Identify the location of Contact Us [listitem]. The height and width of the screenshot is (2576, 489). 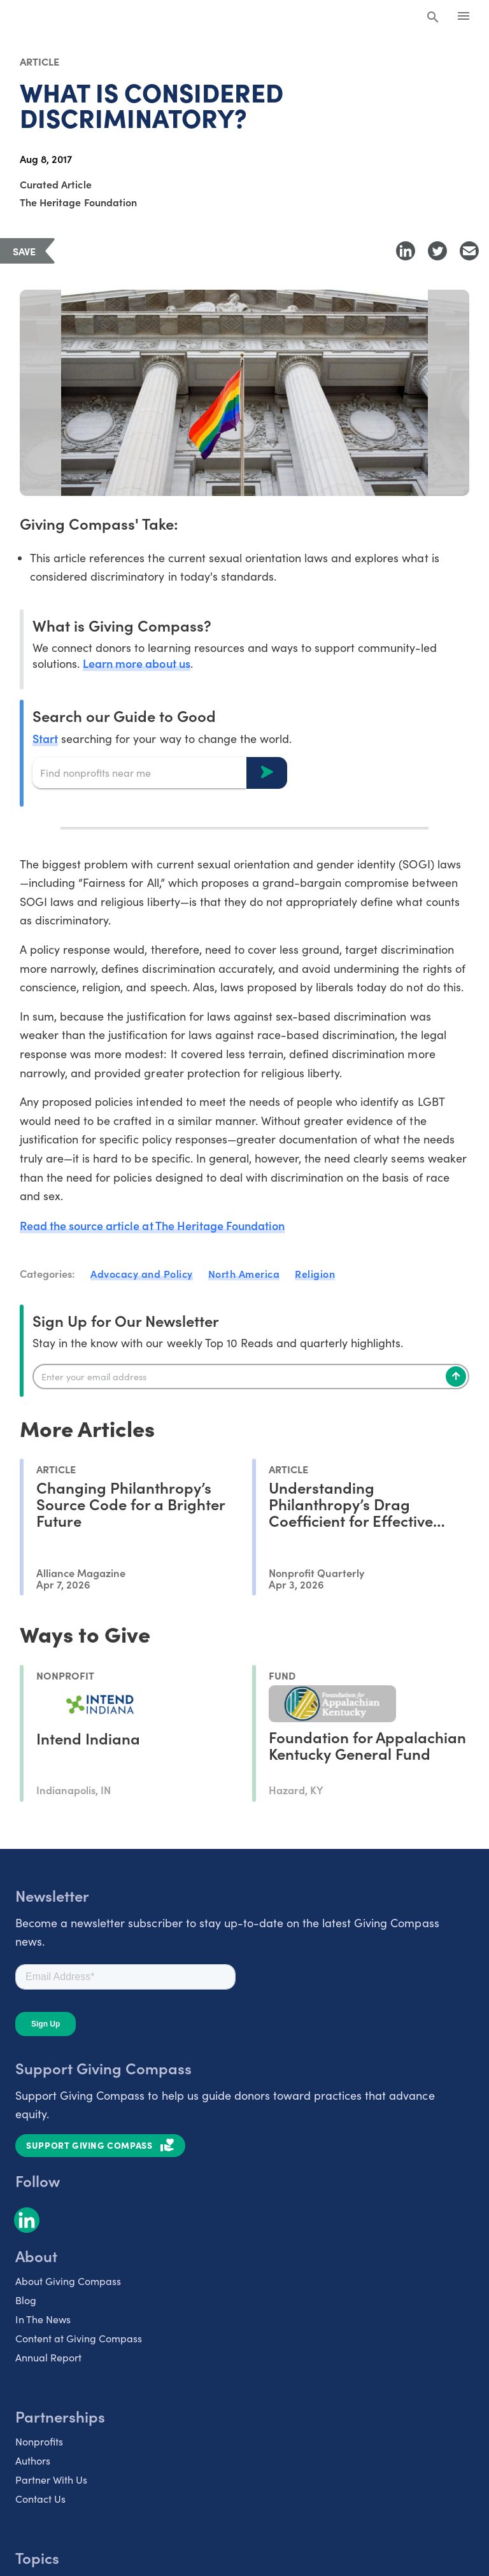
(40, 2498).